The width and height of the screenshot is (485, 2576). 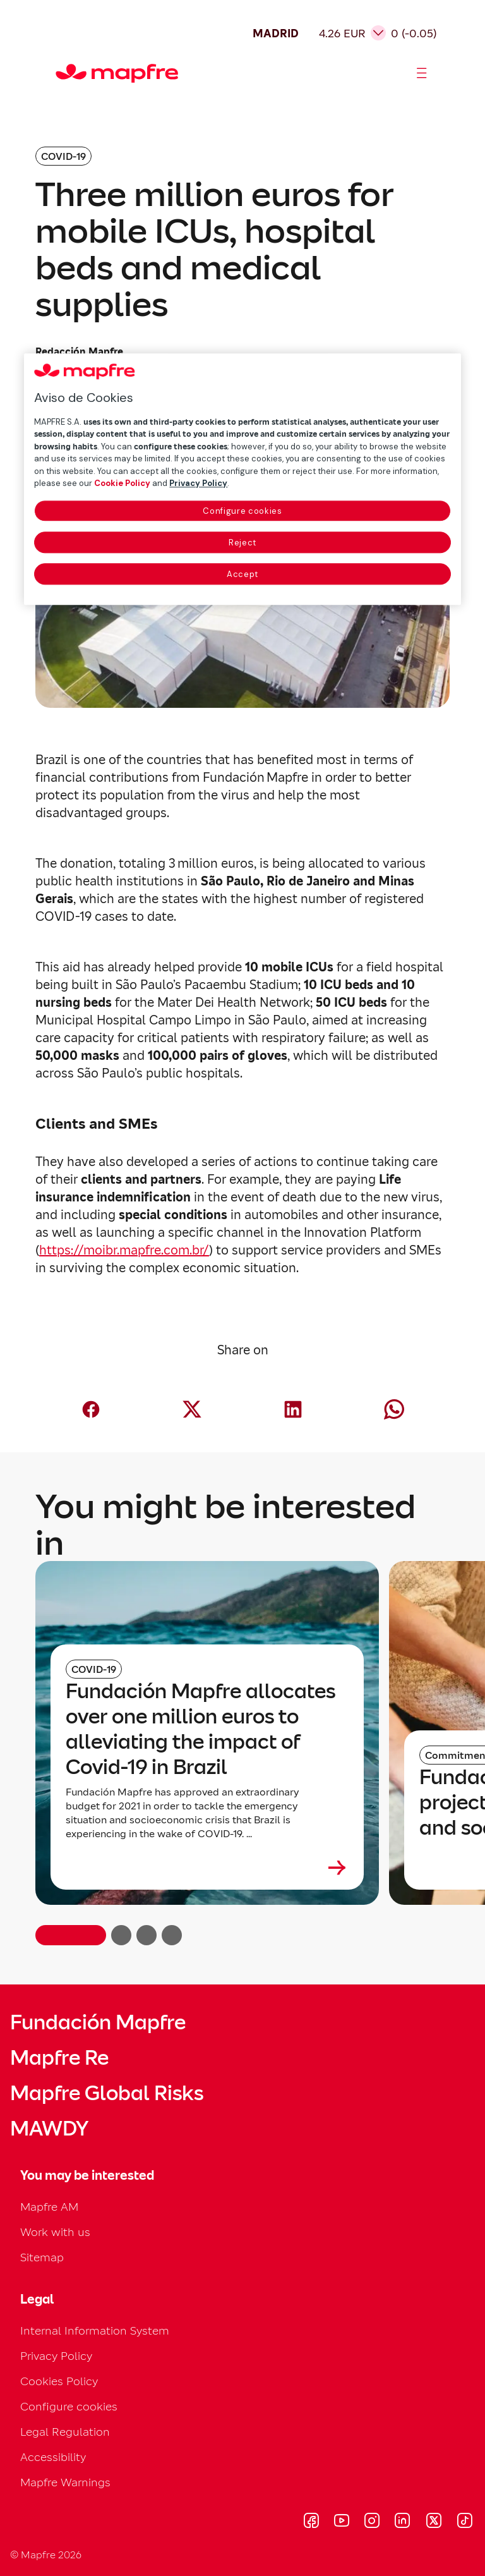 I want to click on Mapfre Warnings, so click(x=65, y=2482).